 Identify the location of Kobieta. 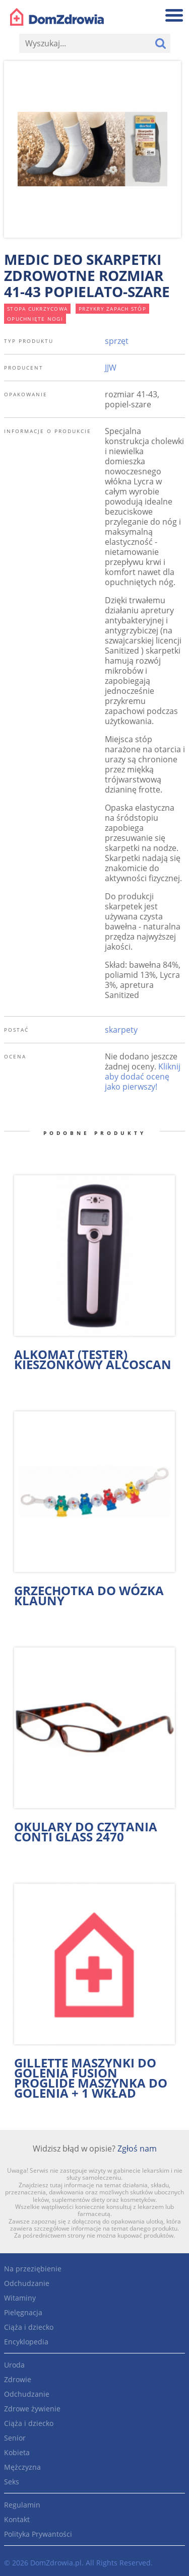
(17, 2452).